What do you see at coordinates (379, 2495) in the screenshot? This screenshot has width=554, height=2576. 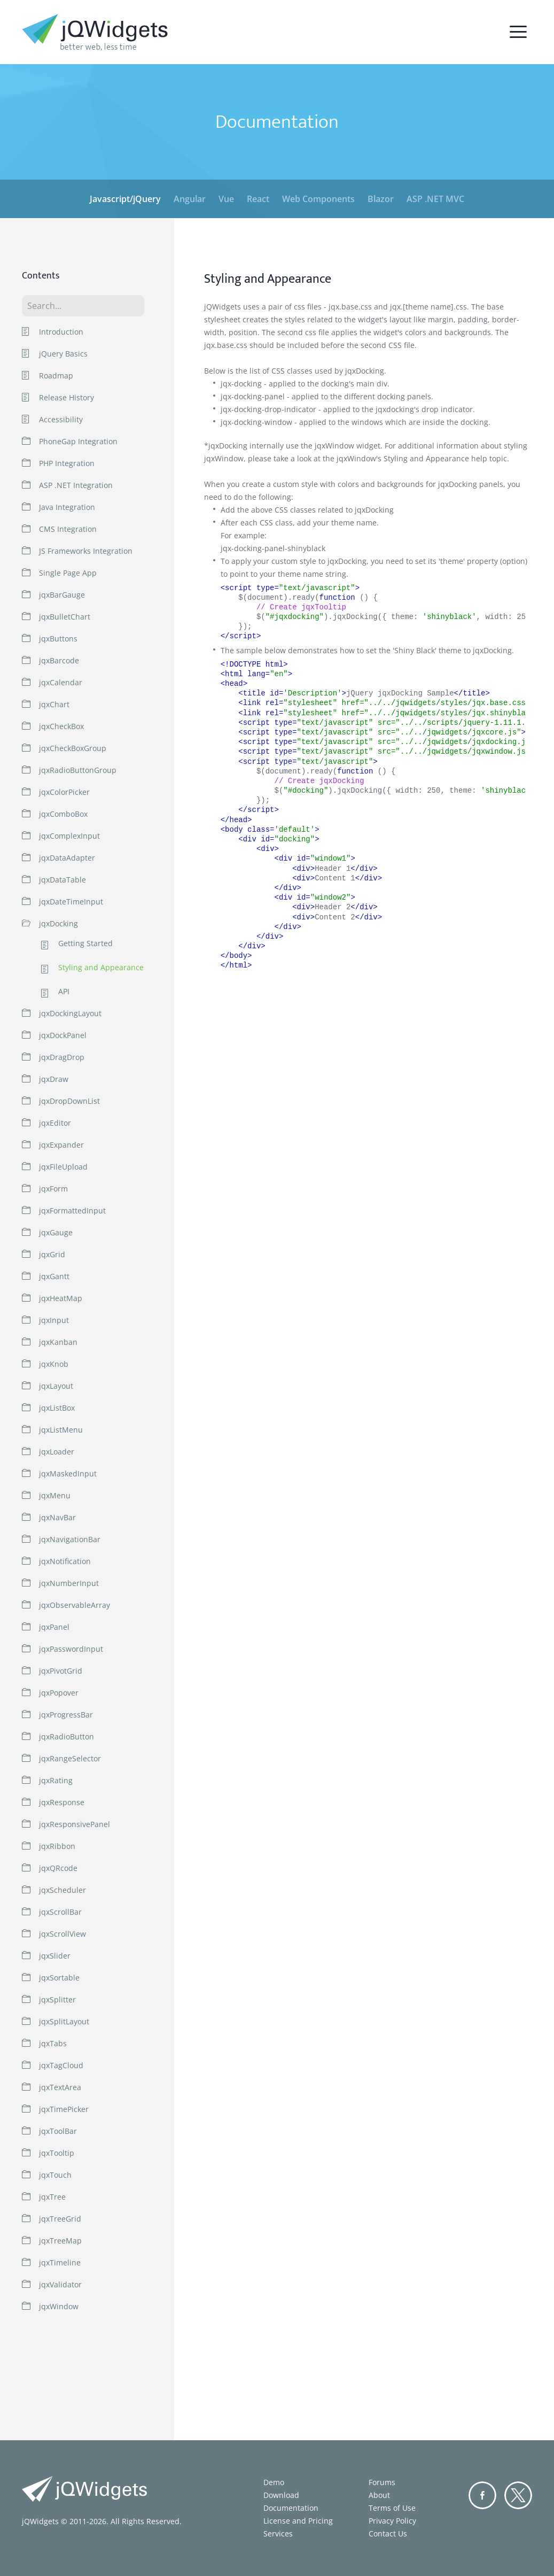 I see `About` at bounding box center [379, 2495].